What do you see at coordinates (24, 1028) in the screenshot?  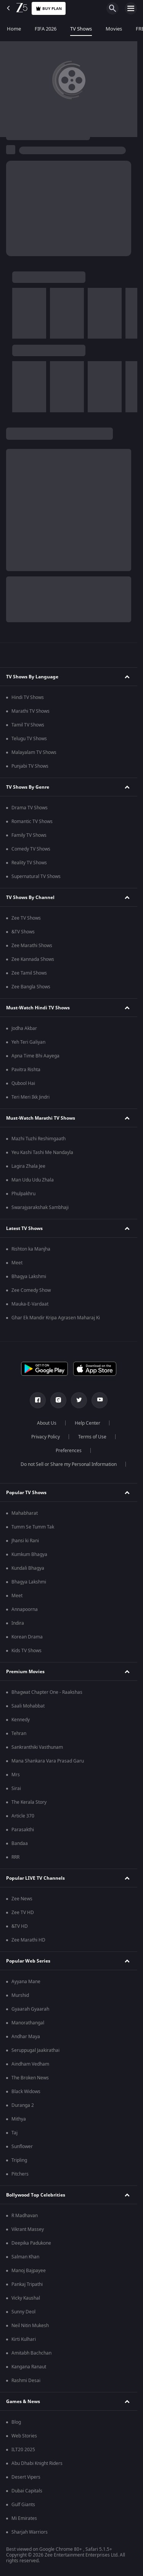 I see `Jodha Akbar` at bounding box center [24, 1028].